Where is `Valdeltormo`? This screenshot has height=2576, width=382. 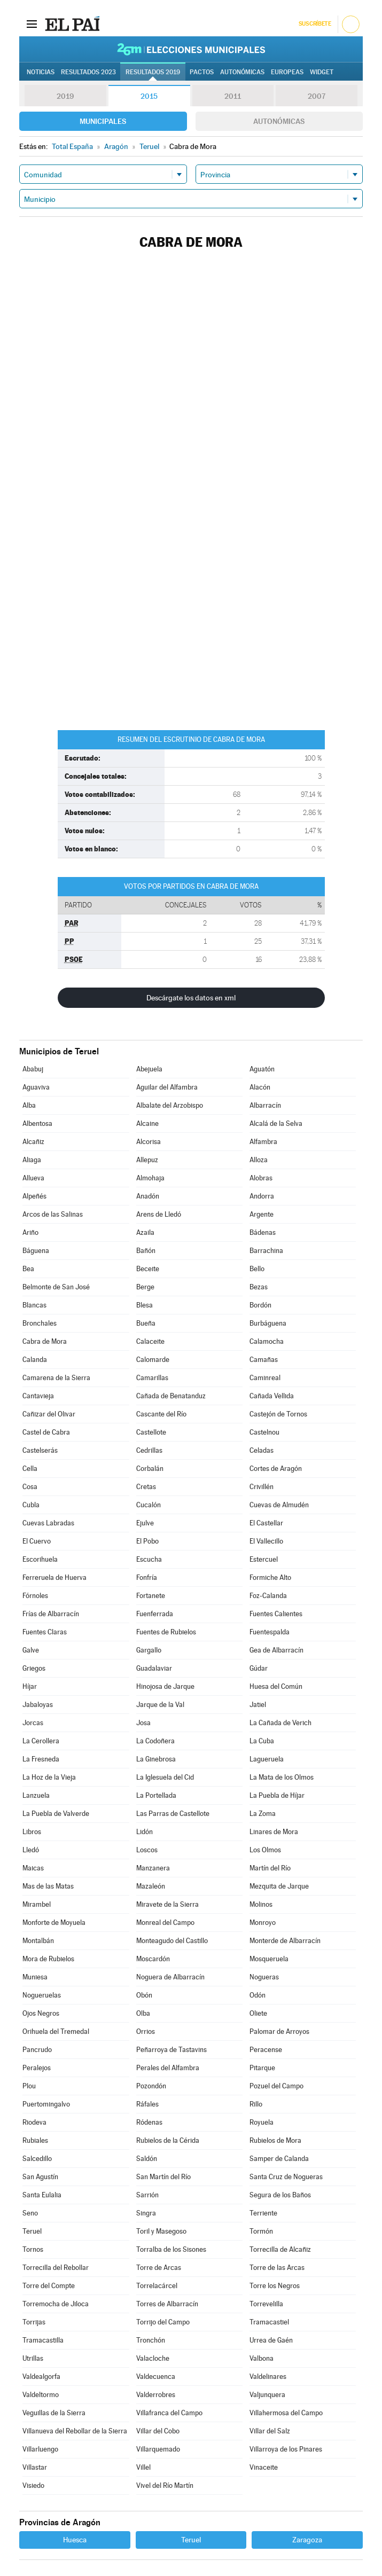
Valdeltormo is located at coordinates (40, 2395).